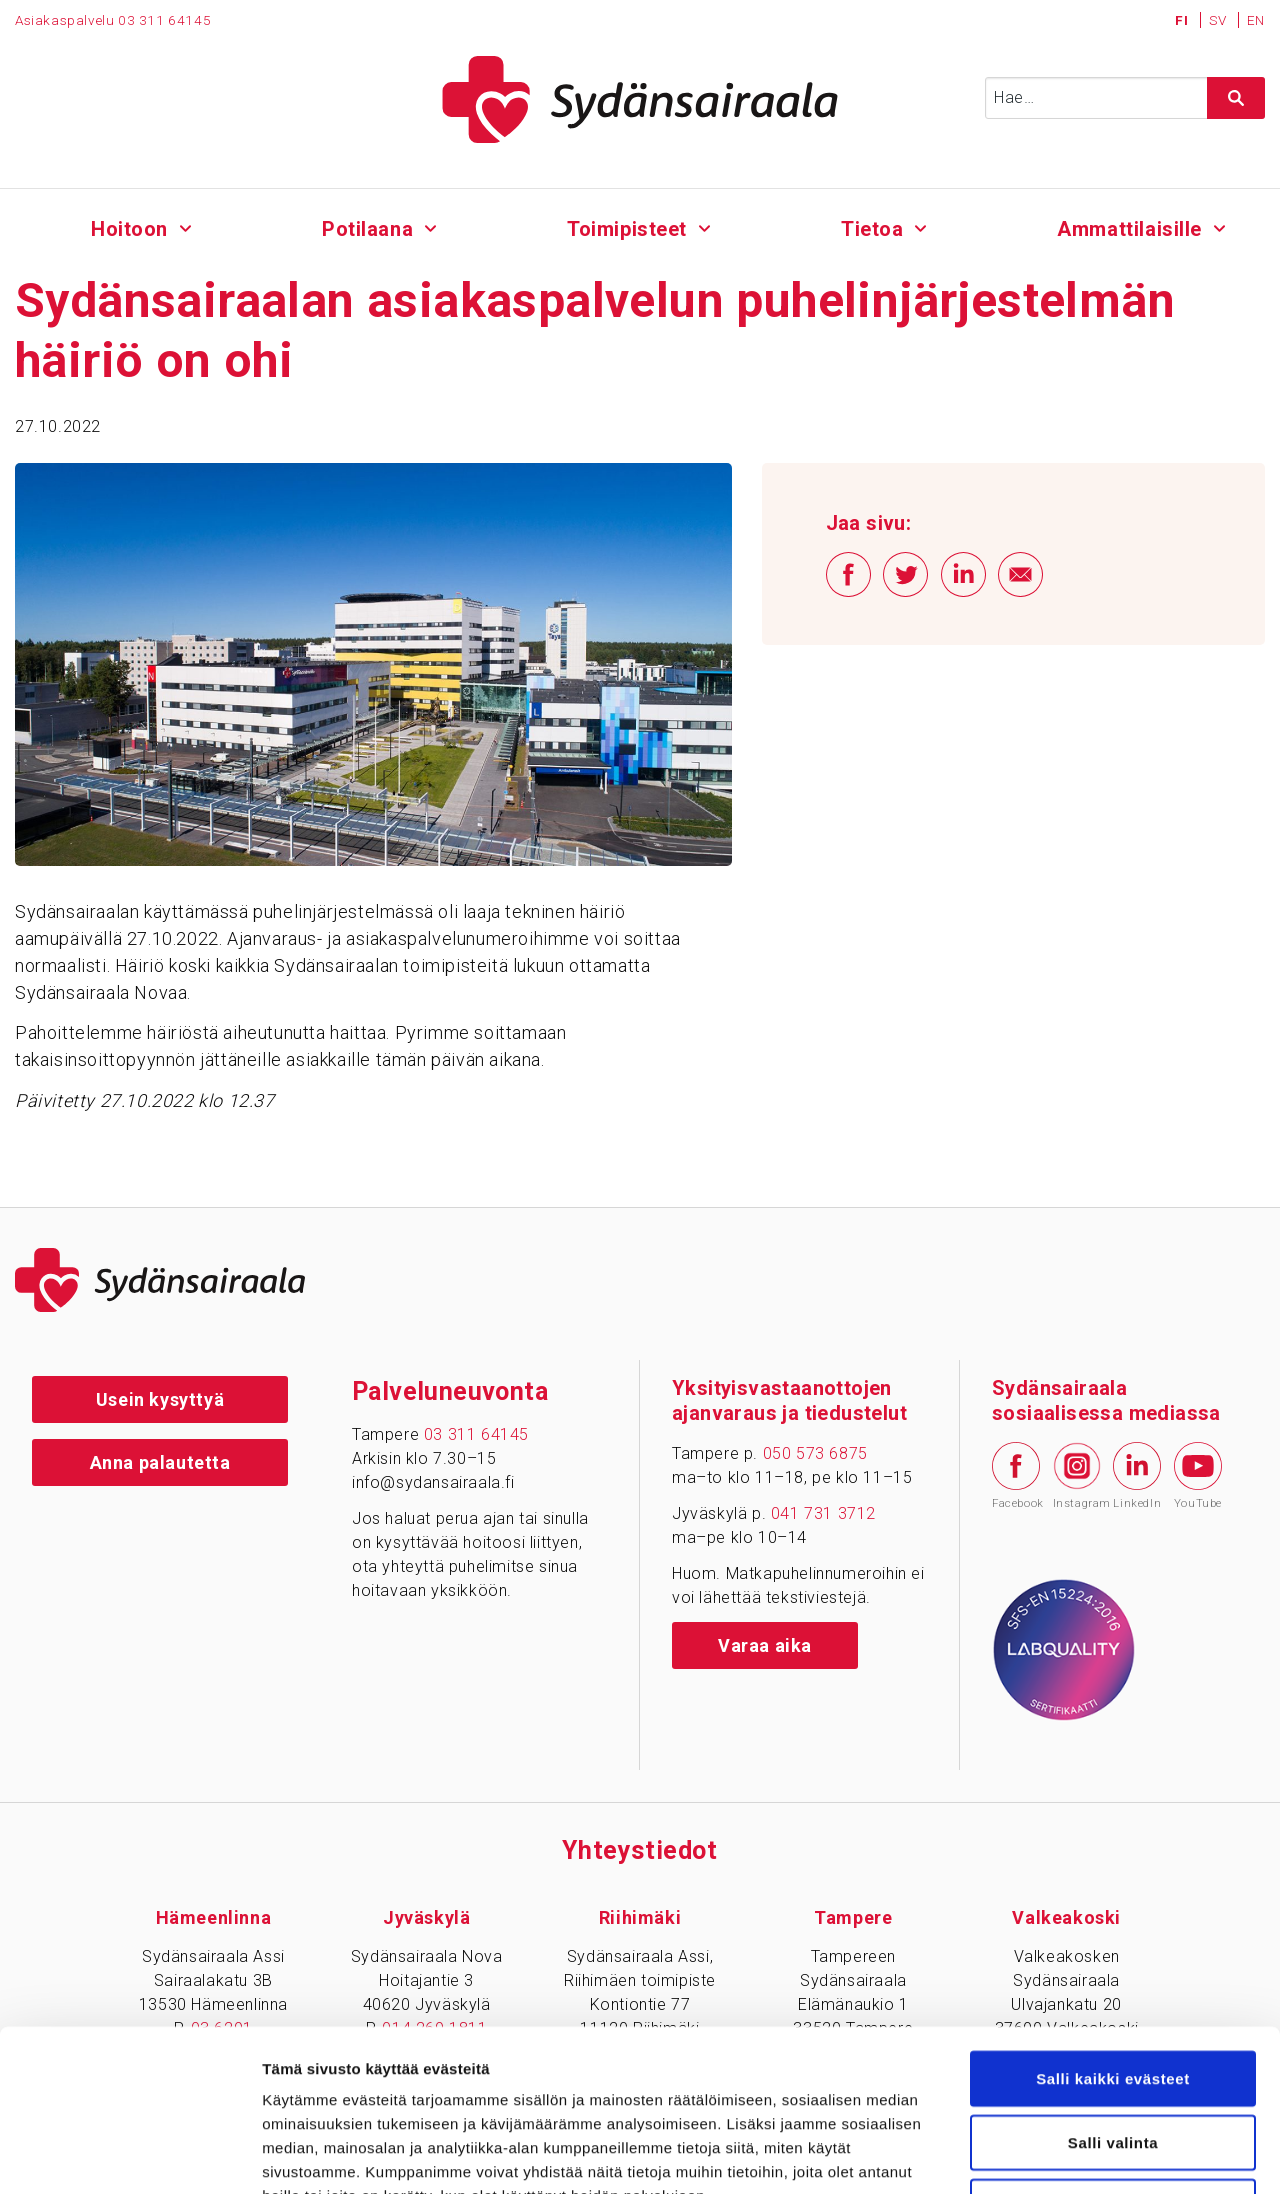  What do you see at coordinates (1113, 2062) in the screenshot?
I see `Vain välttämättömät evästeet` at bounding box center [1113, 2062].